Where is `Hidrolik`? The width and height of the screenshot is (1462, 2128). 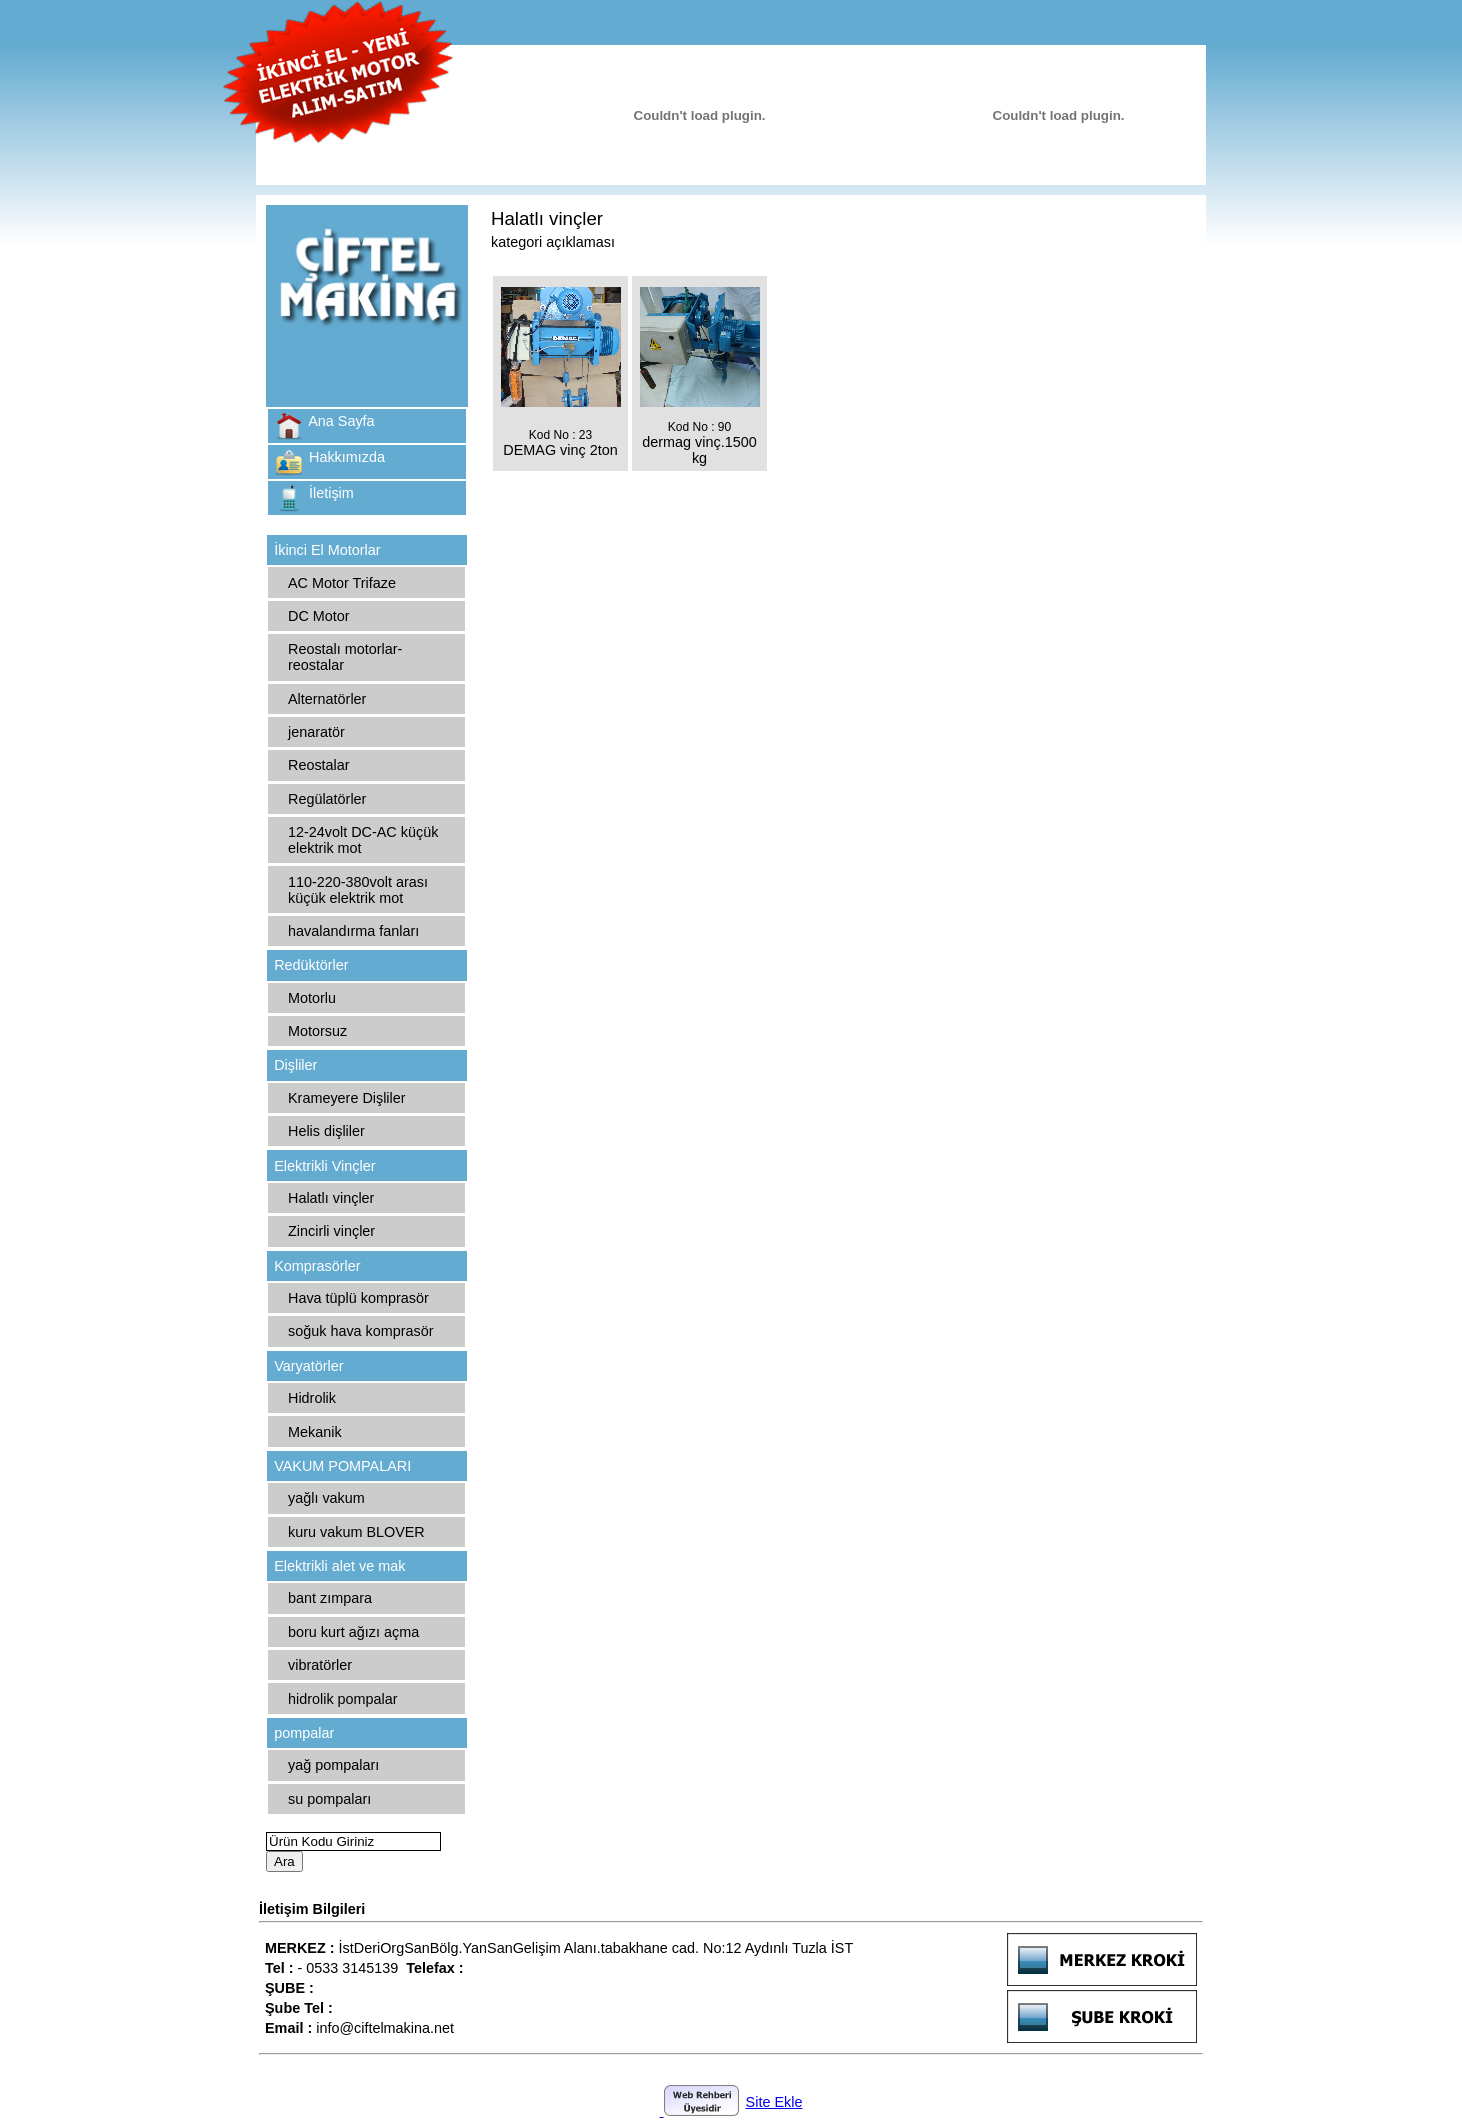 Hidrolik is located at coordinates (312, 1398).